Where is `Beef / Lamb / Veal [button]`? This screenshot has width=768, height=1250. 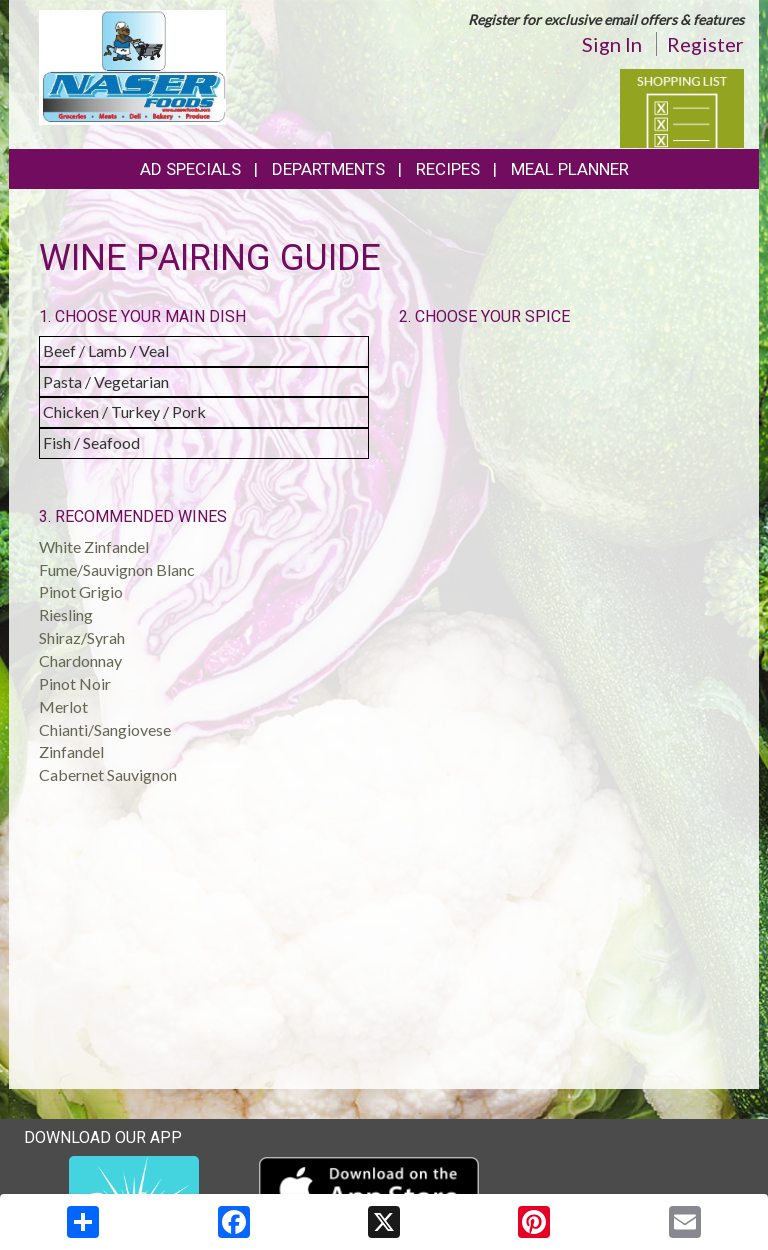
Beef / Lamb / Veal [button] is located at coordinates (106, 350).